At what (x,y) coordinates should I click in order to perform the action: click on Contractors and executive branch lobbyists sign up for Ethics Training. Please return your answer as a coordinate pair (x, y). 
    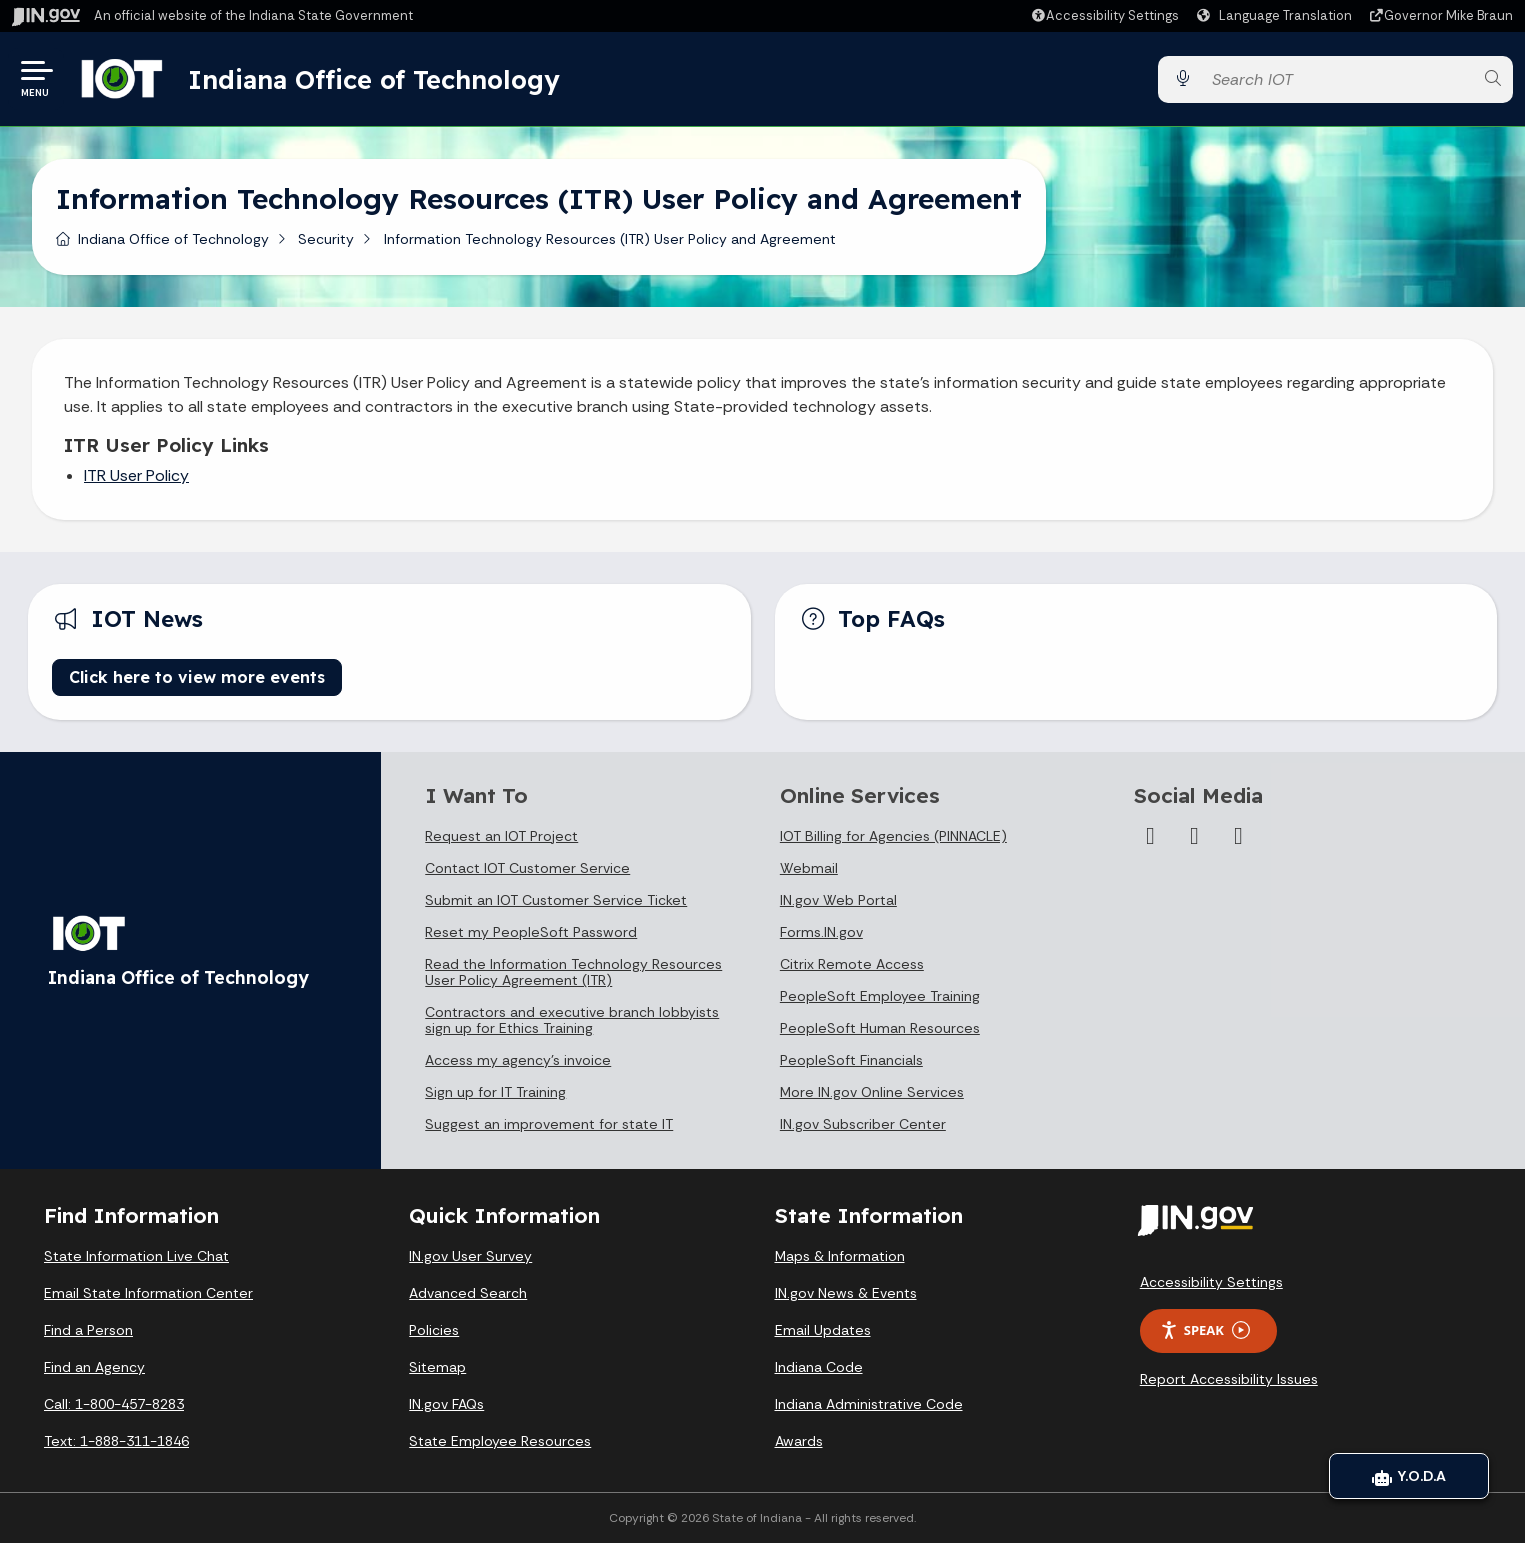
    Looking at the image, I should click on (572, 1020).